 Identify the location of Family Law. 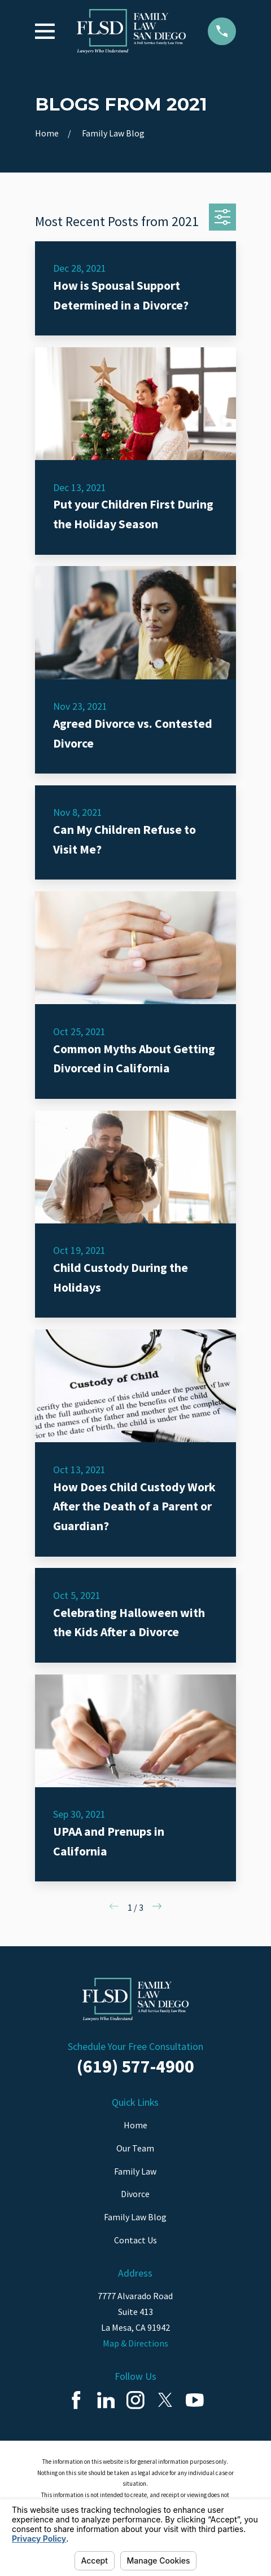
(135, 2171).